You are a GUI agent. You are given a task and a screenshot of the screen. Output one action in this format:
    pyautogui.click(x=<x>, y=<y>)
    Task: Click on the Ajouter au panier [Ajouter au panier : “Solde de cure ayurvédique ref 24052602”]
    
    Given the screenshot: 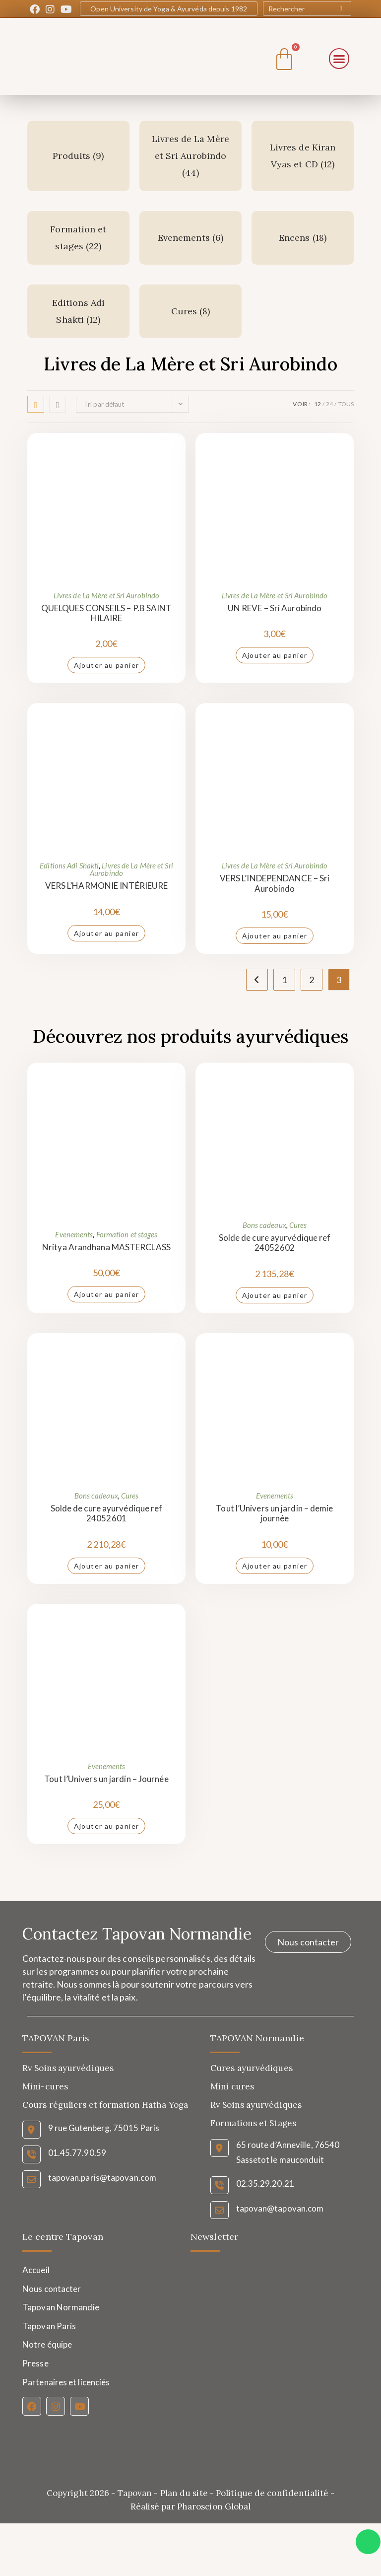 What is the action you would take?
    pyautogui.click(x=275, y=1295)
    